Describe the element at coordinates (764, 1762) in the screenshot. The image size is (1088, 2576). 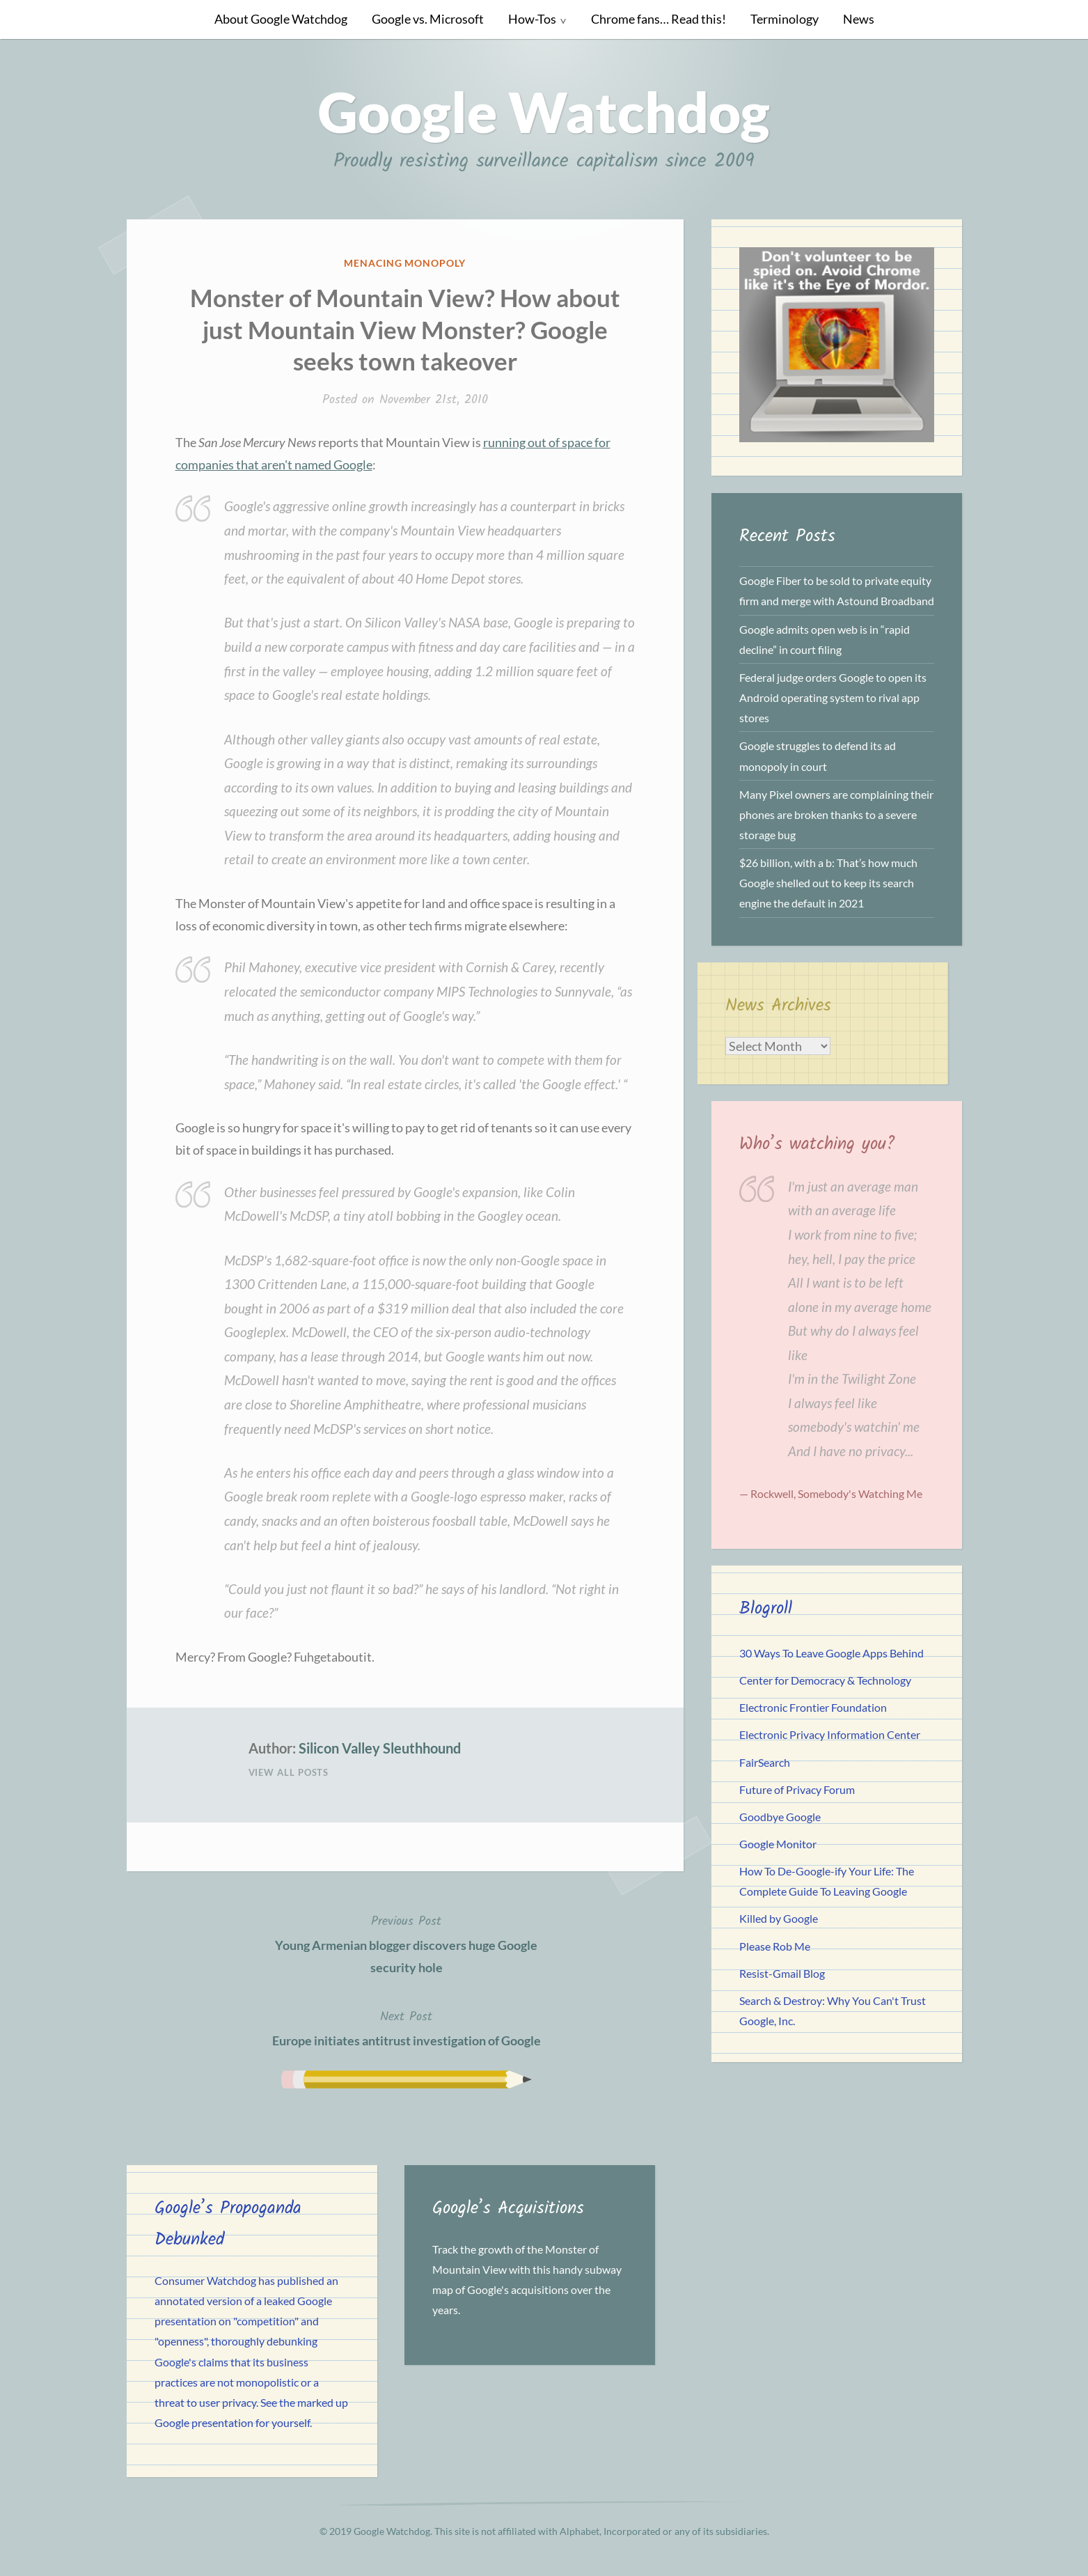
I see `FairSearch` at that location.